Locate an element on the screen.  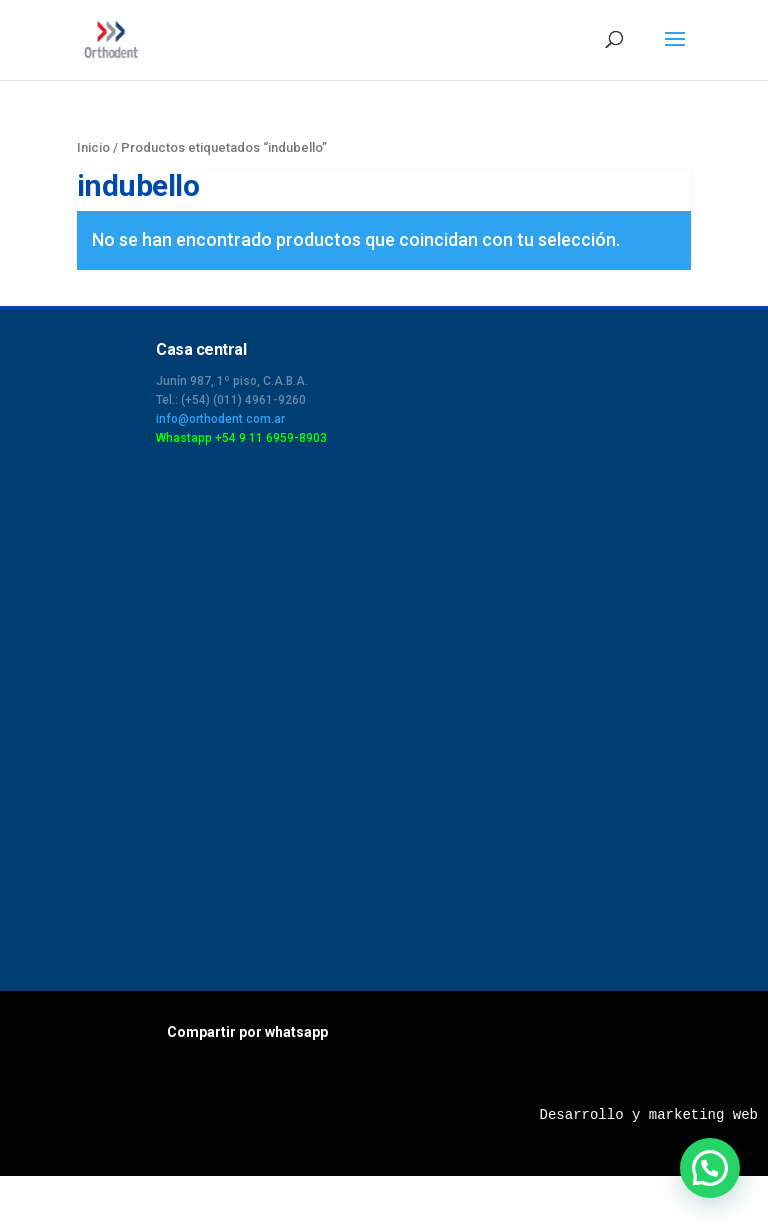
Inicio is located at coordinates (93, 147).